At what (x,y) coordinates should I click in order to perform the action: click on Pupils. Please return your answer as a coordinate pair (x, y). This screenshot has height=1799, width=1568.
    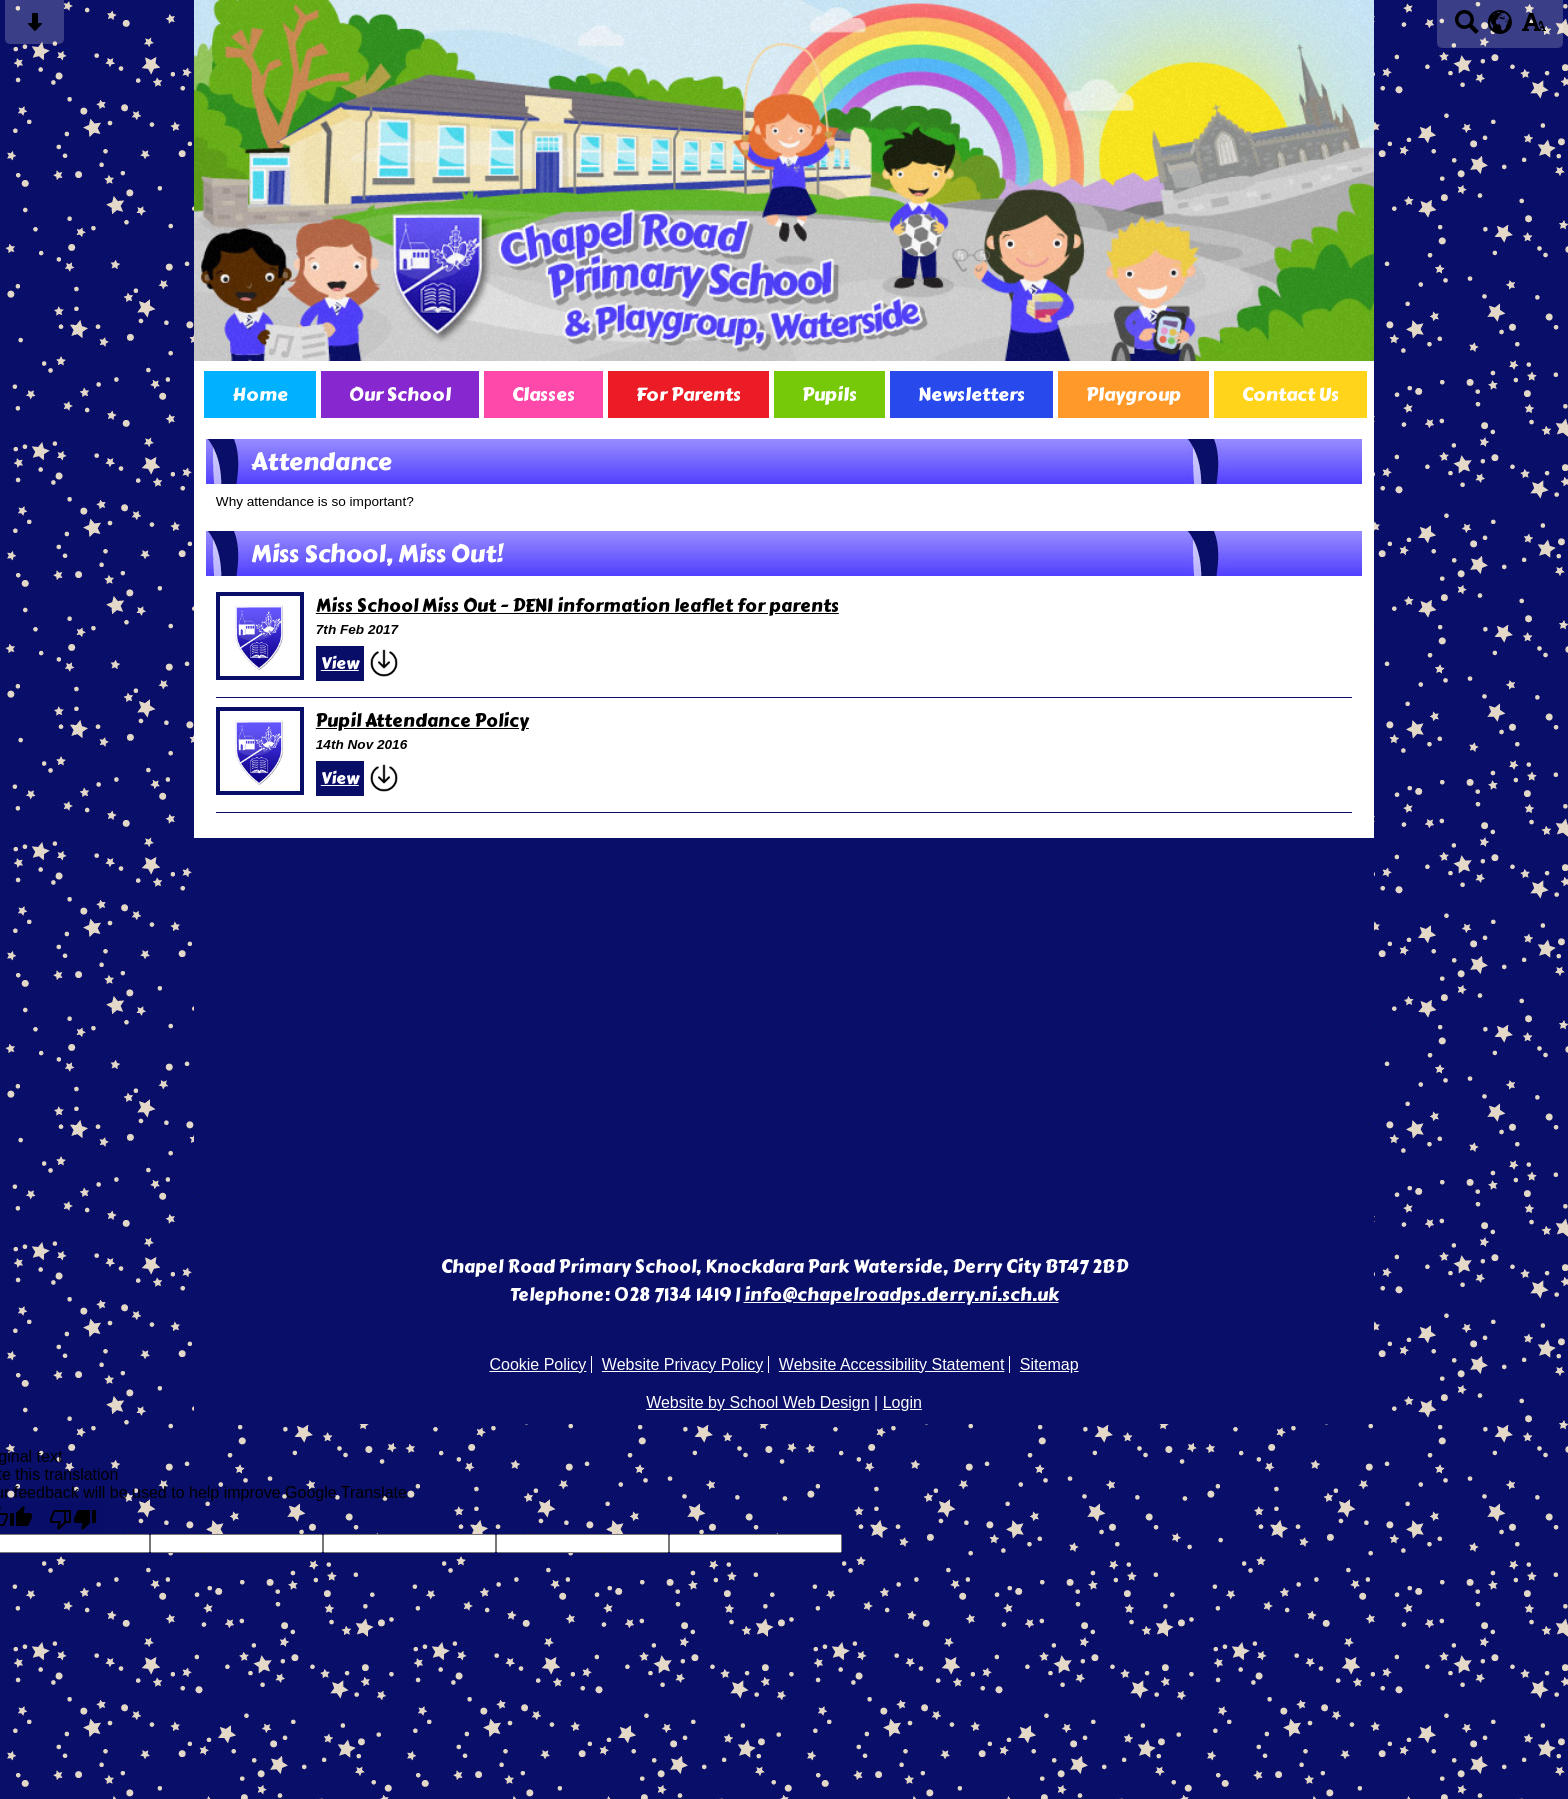
    Looking at the image, I should click on (829, 394).